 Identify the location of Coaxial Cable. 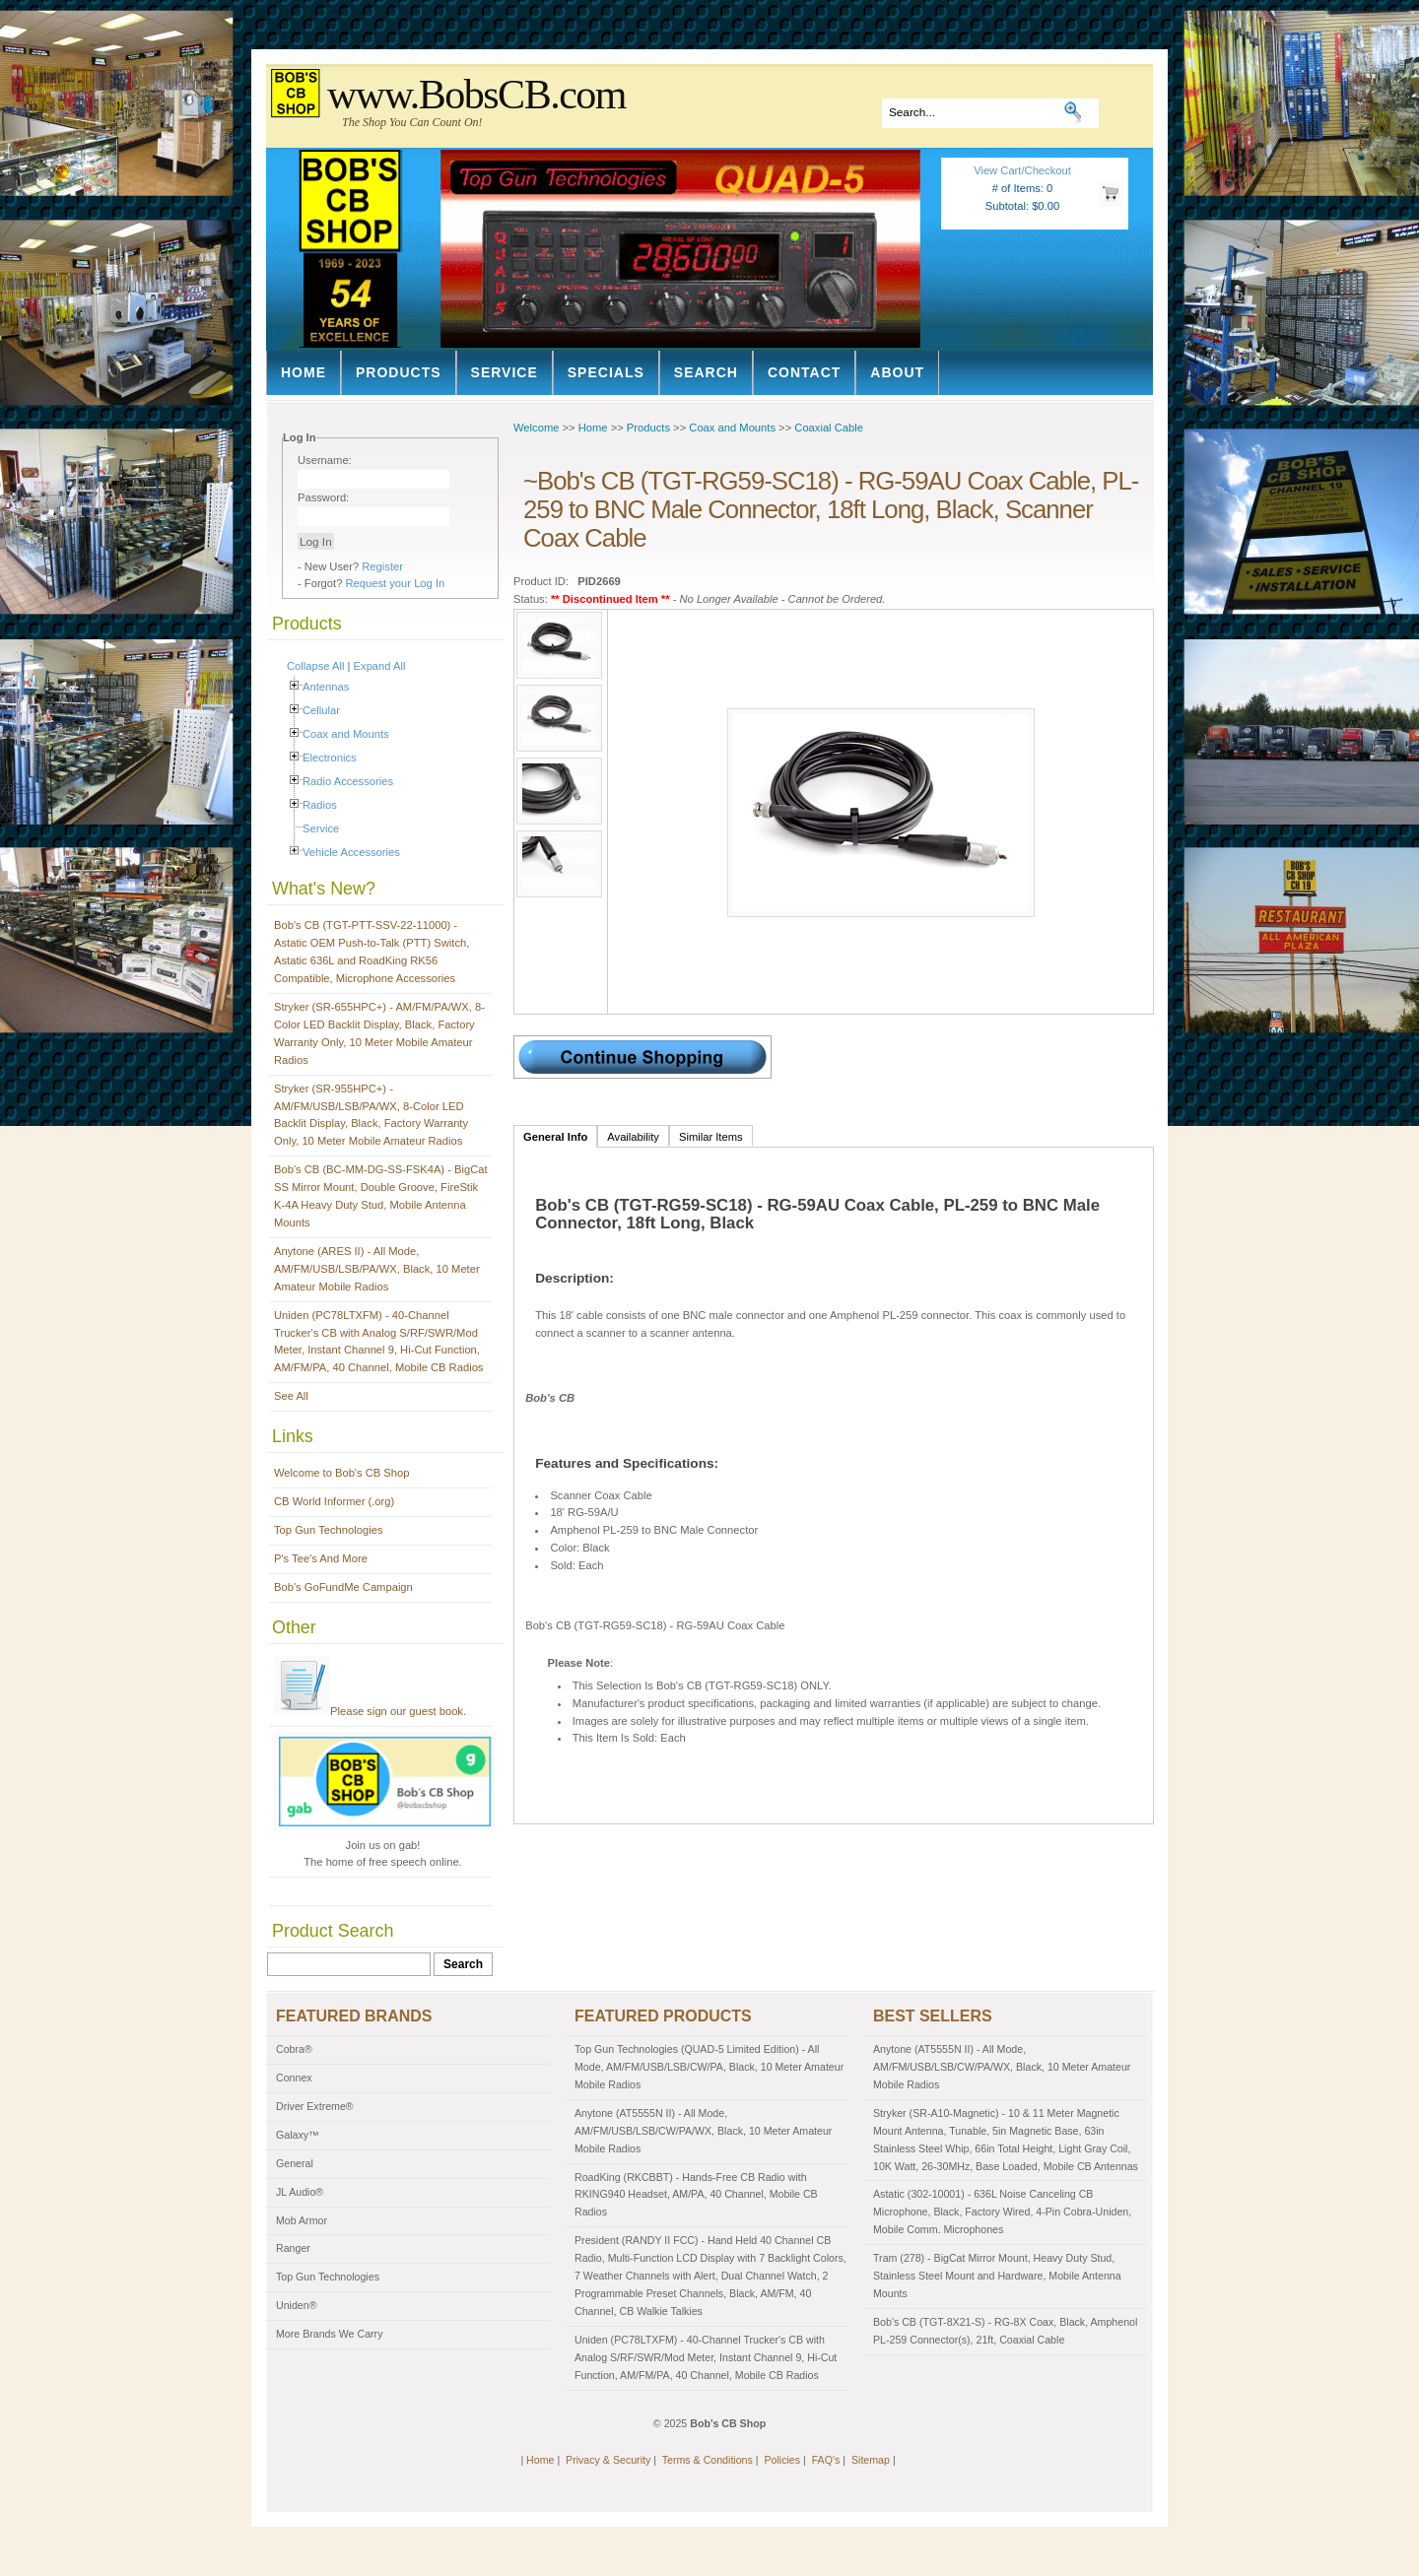
(828, 427).